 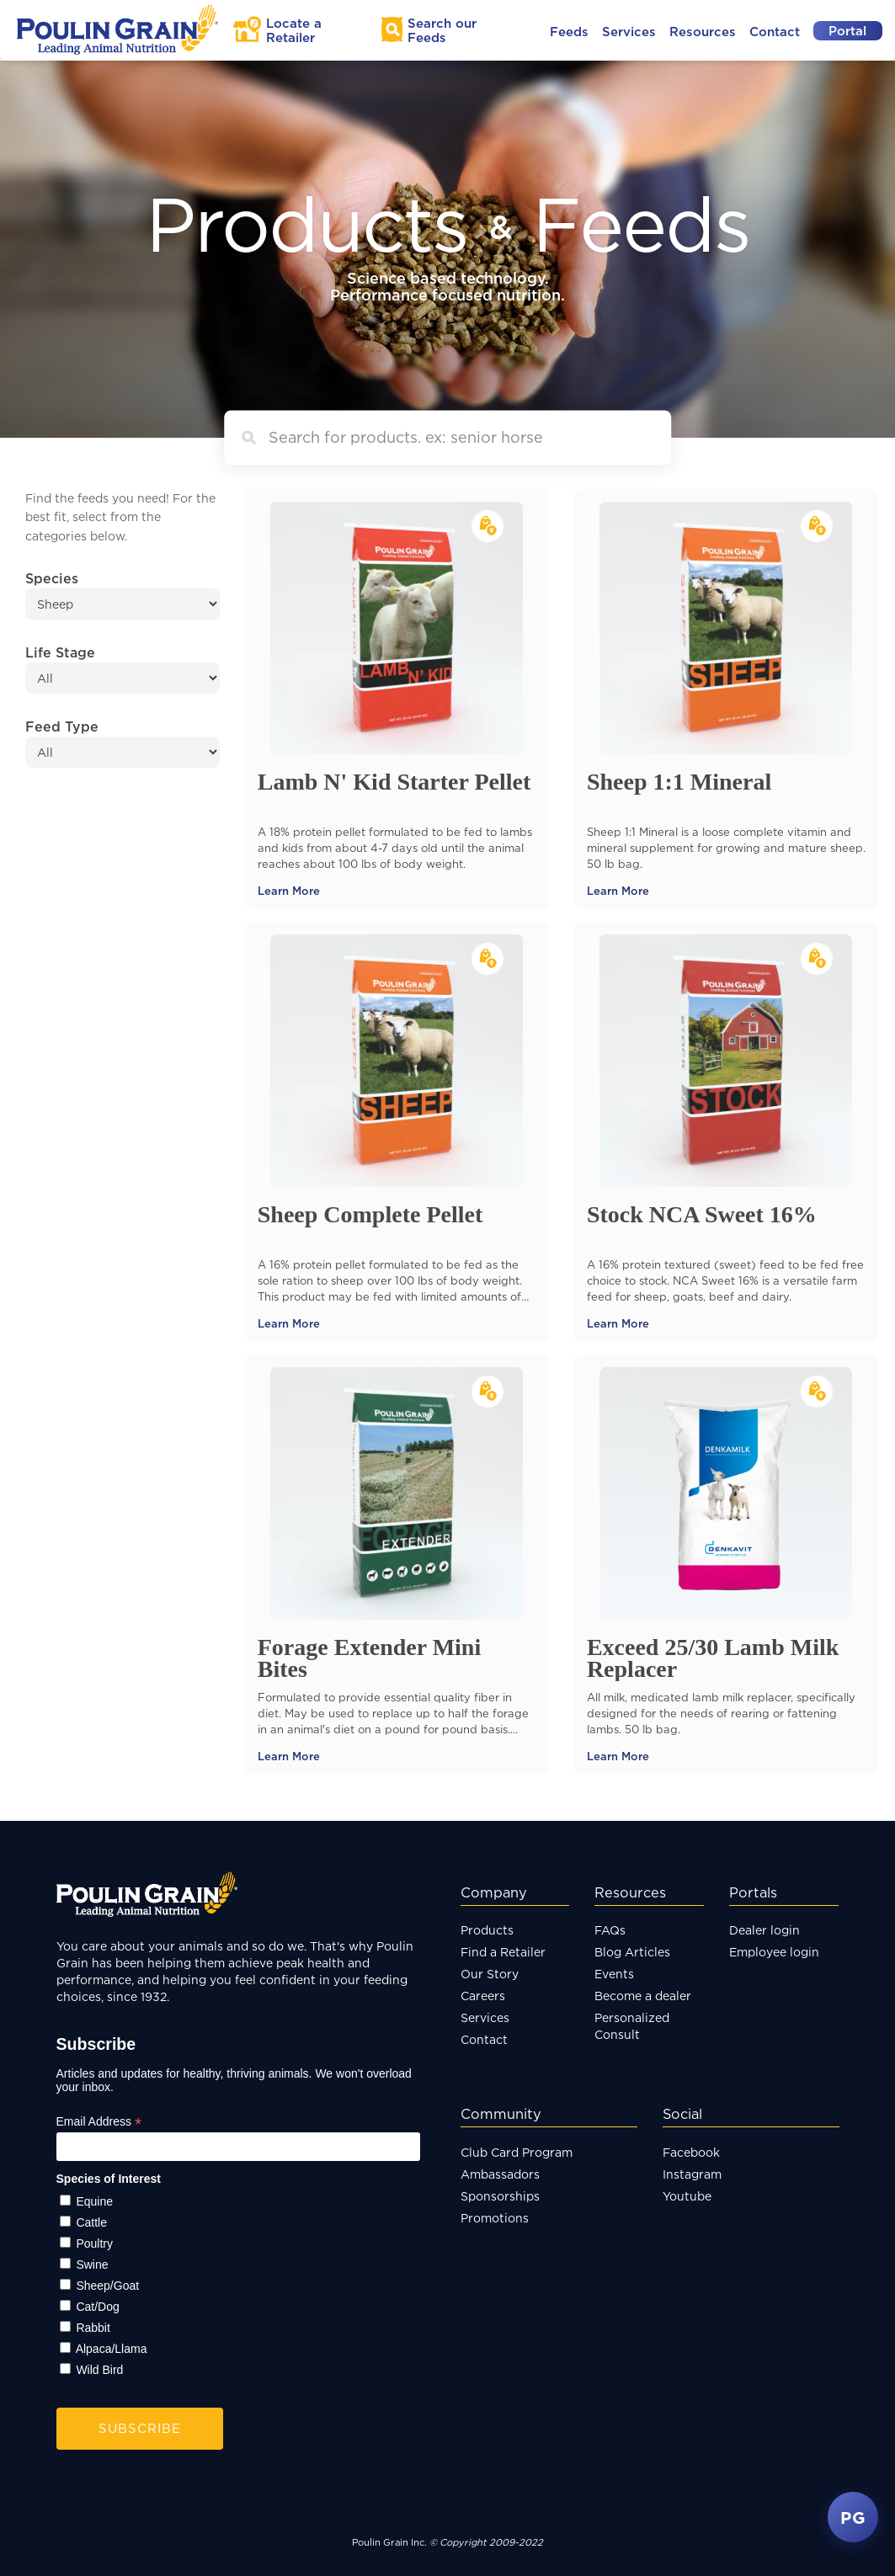 What do you see at coordinates (517, 2152) in the screenshot?
I see `Club Card Program` at bounding box center [517, 2152].